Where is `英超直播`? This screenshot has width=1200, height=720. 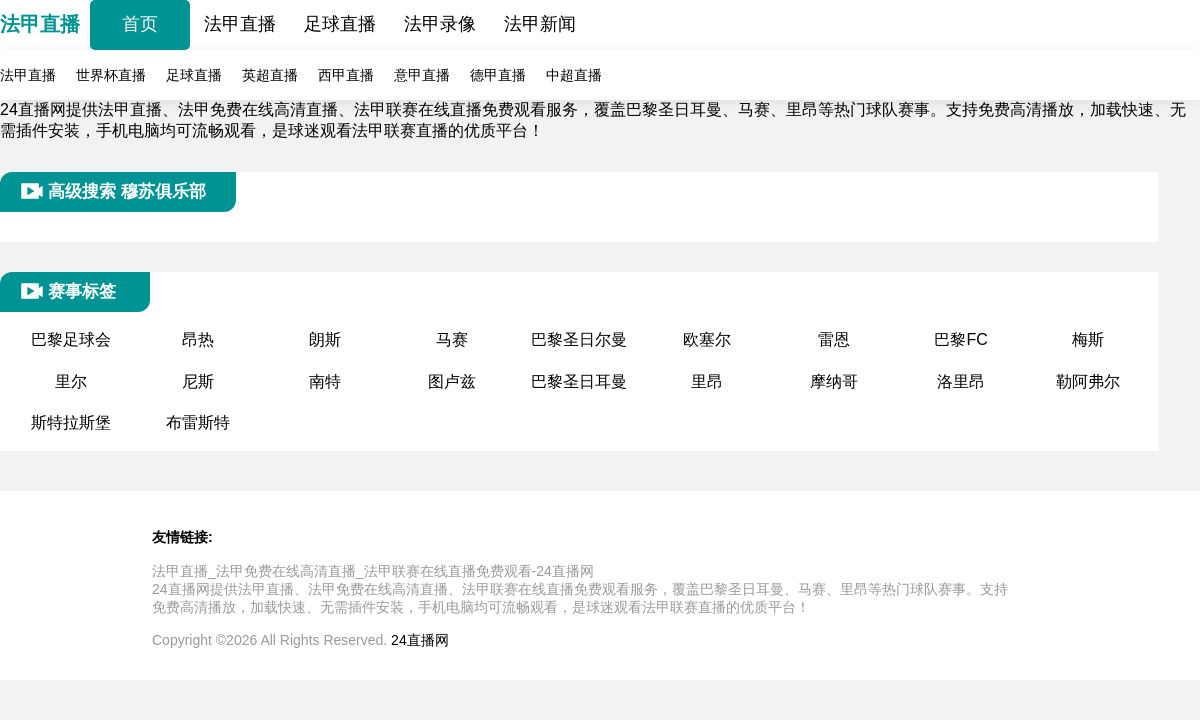
英超直播 is located at coordinates (270, 75).